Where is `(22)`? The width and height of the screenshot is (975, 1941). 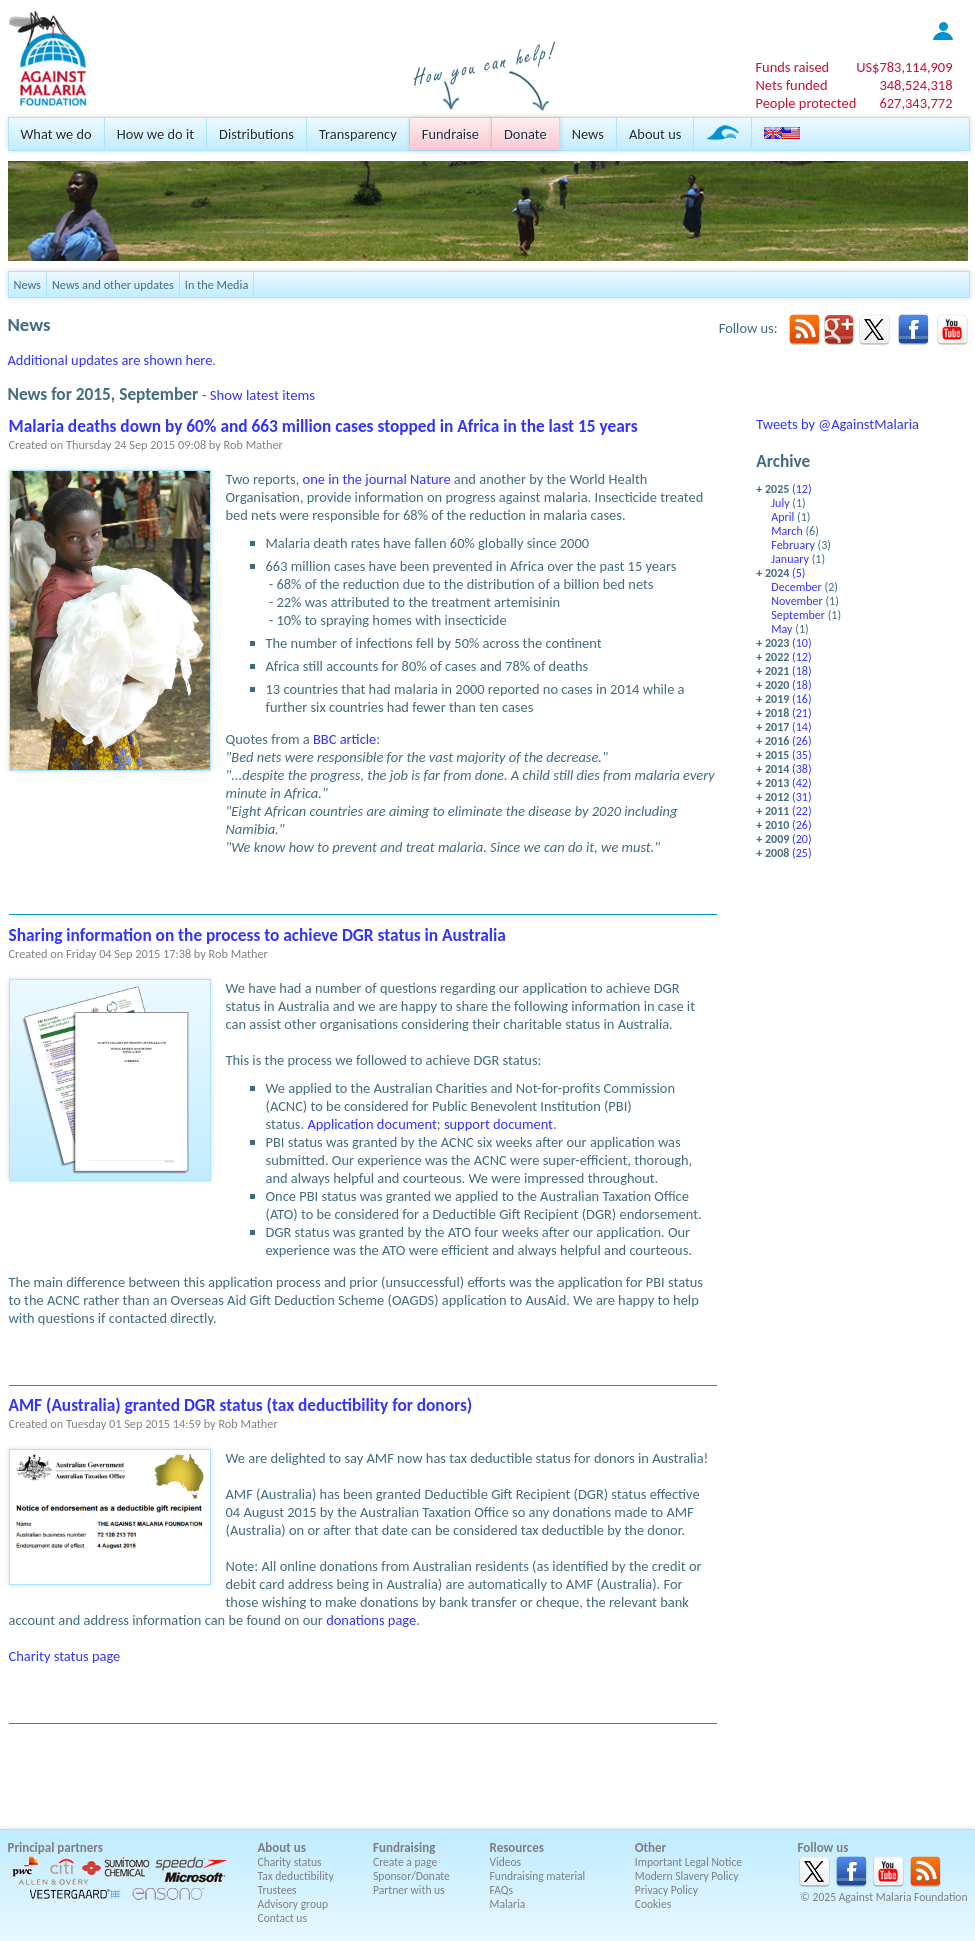
(22) is located at coordinates (801, 811).